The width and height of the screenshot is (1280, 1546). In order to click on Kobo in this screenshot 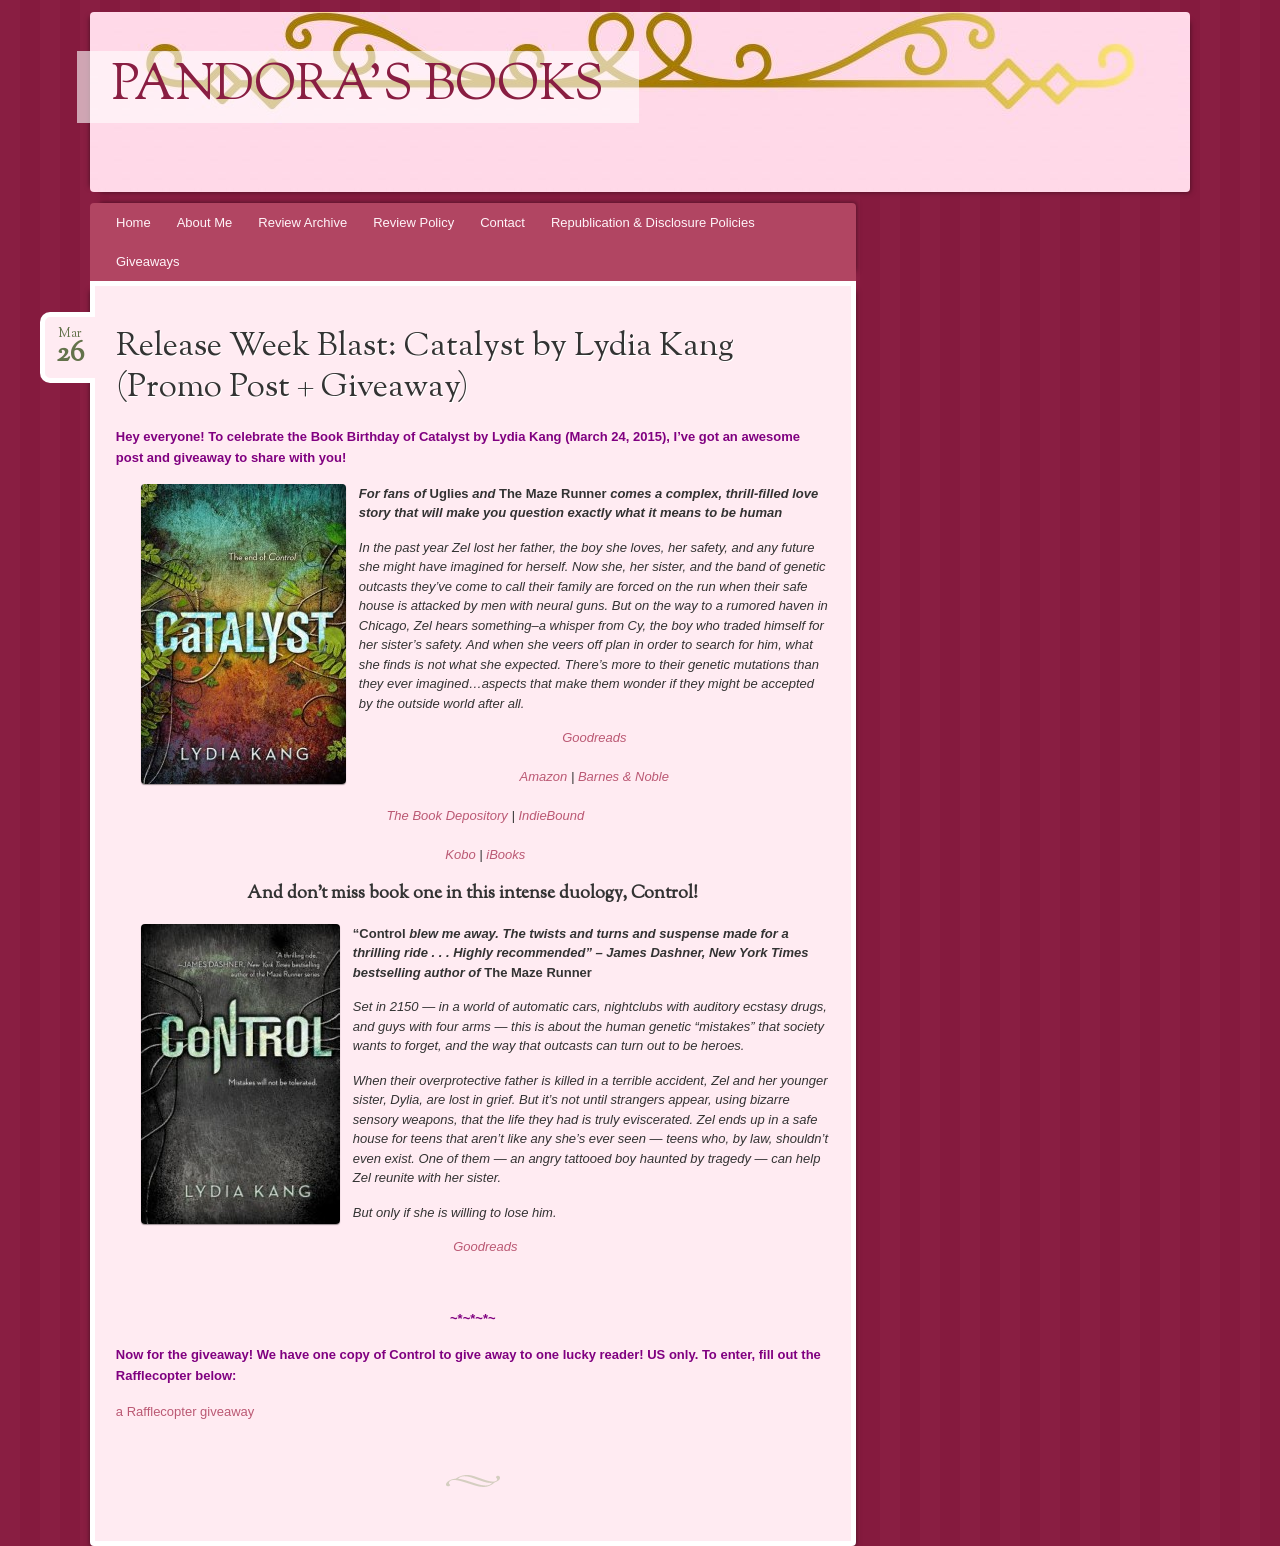, I will do `click(460, 854)`.